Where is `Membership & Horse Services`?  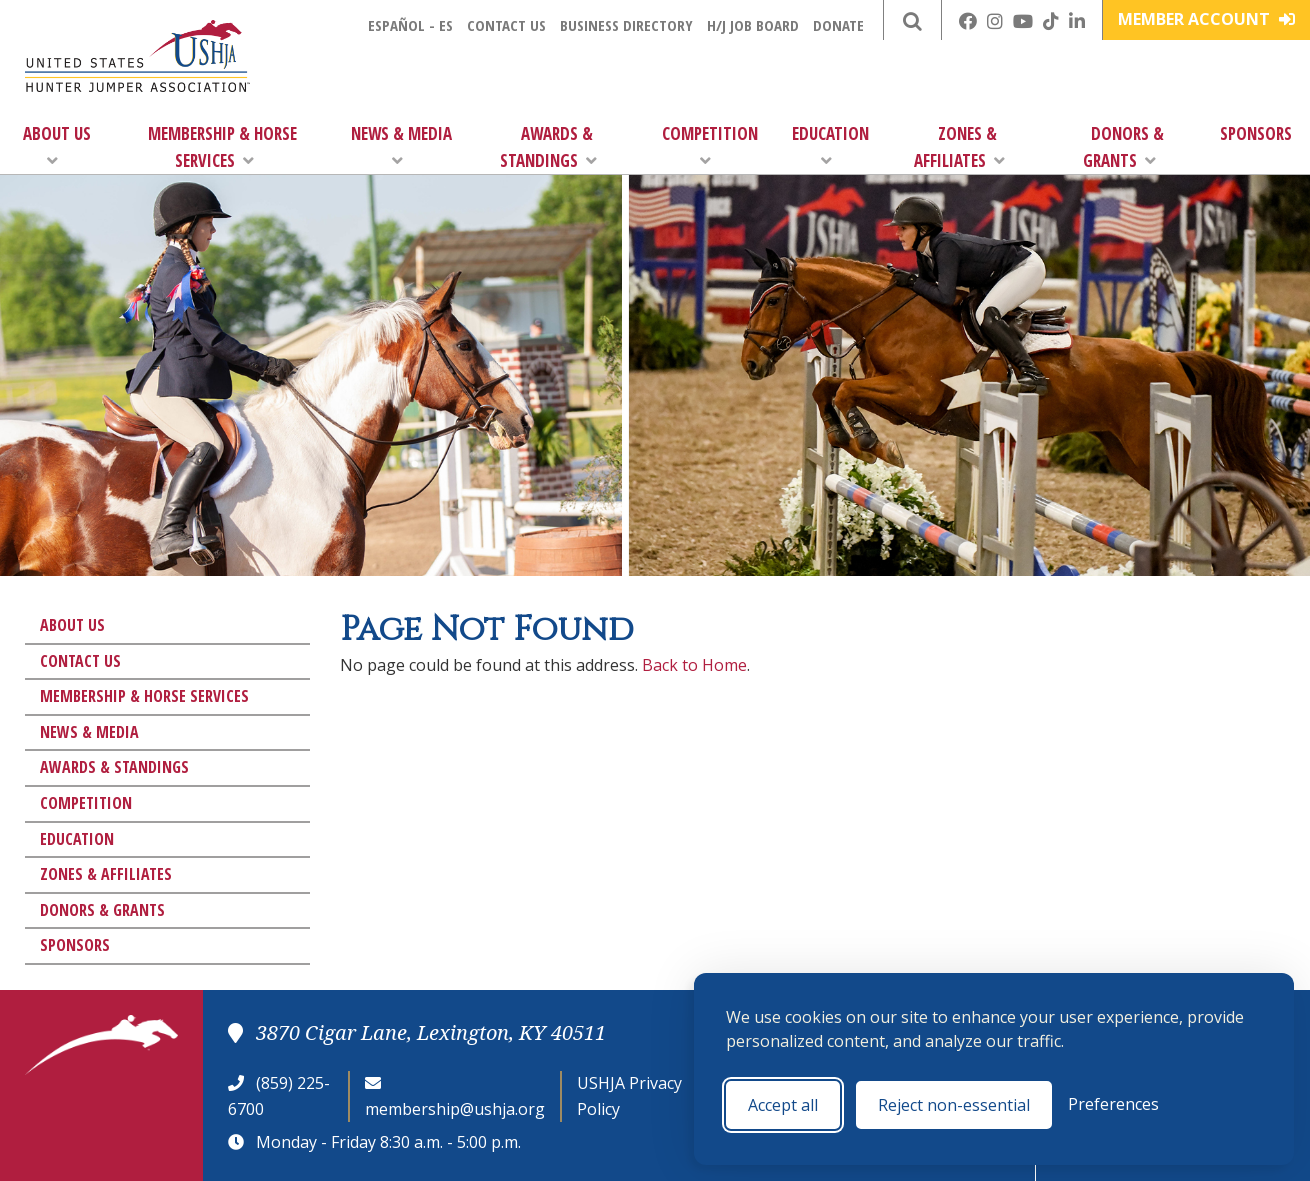 Membership & Horse Services is located at coordinates (222, 147).